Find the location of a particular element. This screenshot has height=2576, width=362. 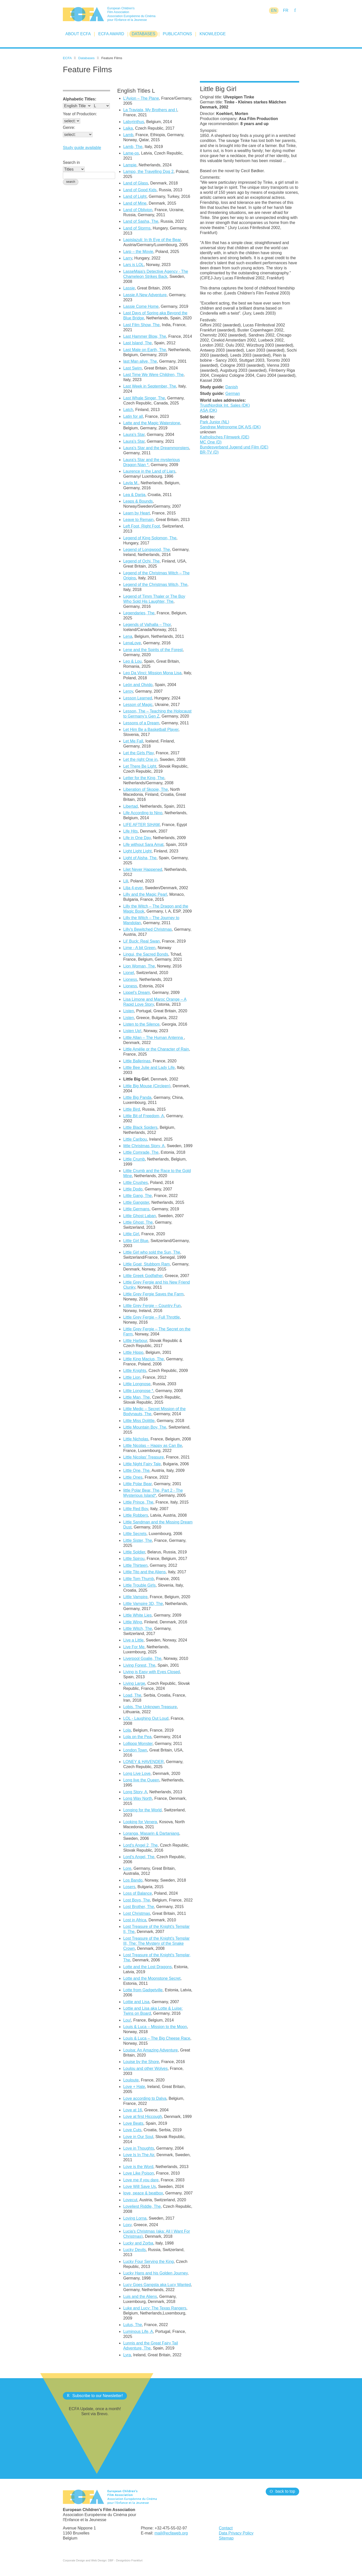

Liverpool Goalie, The is located at coordinates (142, 1658).